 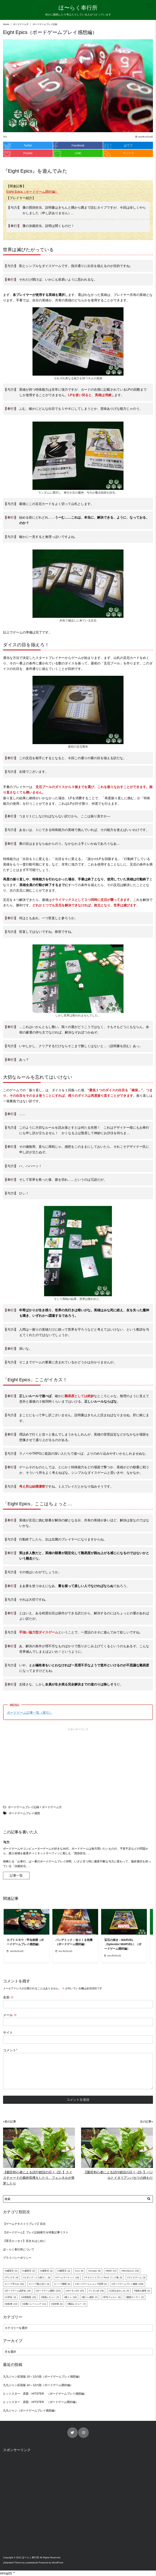 What do you see at coordinates (103, 2277) in the screenshot?
I see `テキストリプレイ Part1 リンク集 [テキストリプレイ Part1 リンク集 (5個の項目)]` at bounding box center [103, 2277].